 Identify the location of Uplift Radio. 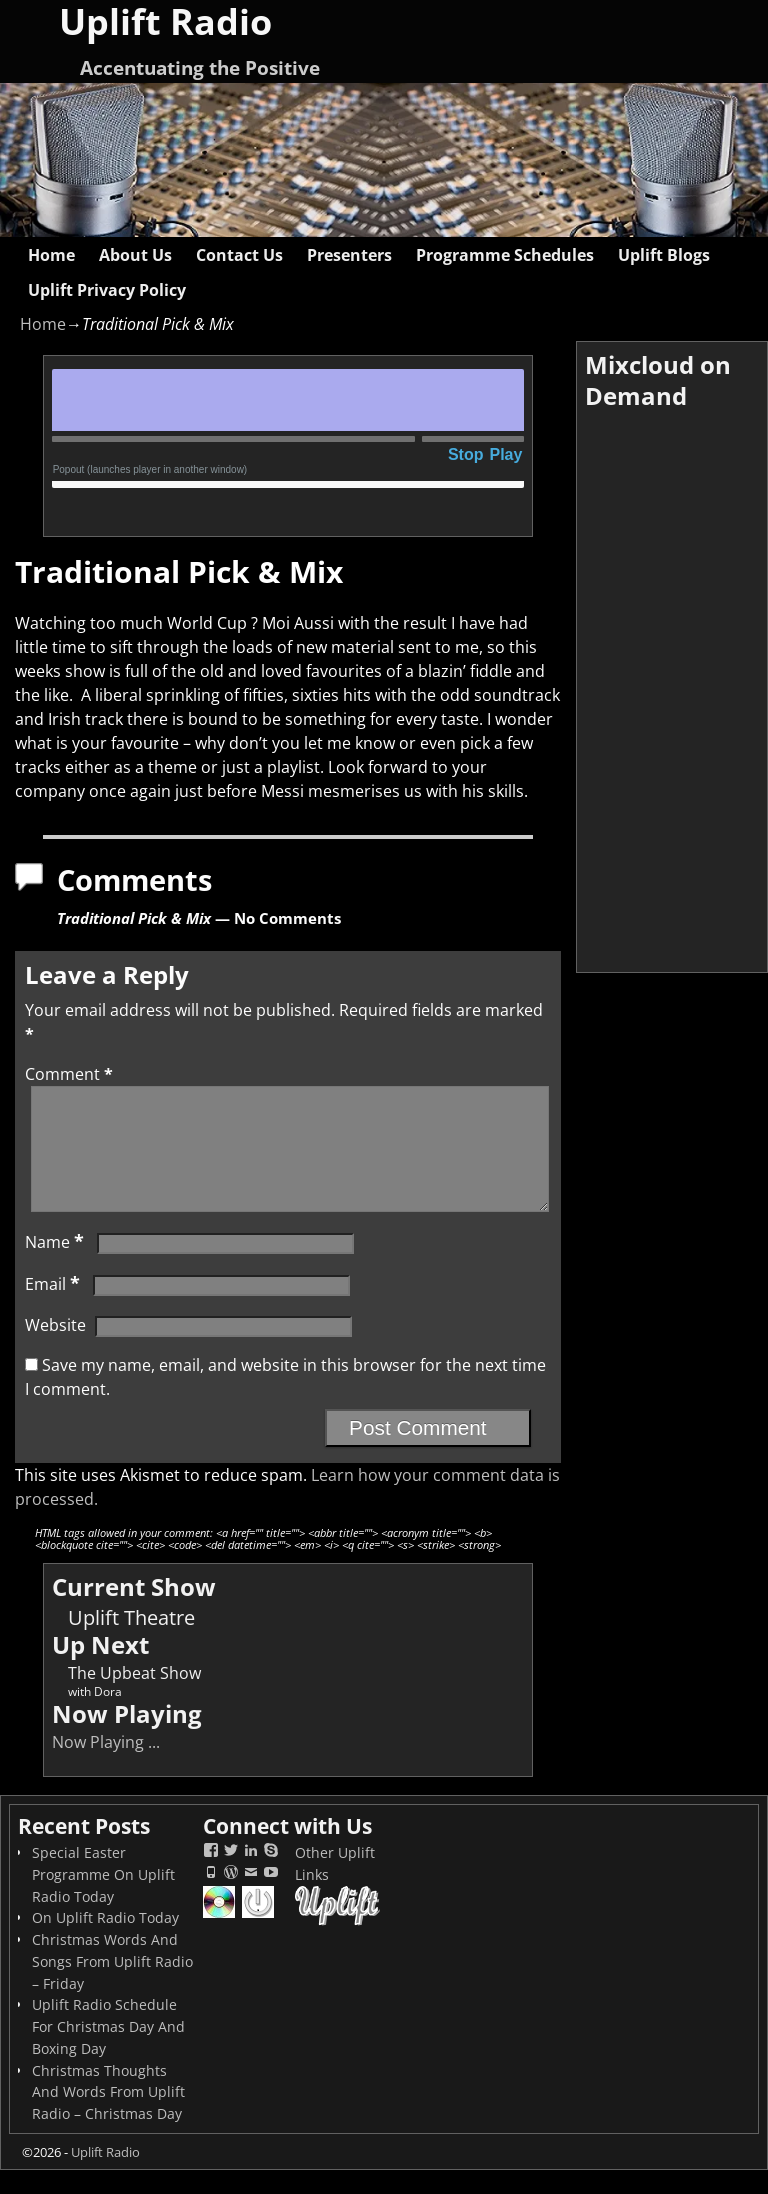
(105, 2176).